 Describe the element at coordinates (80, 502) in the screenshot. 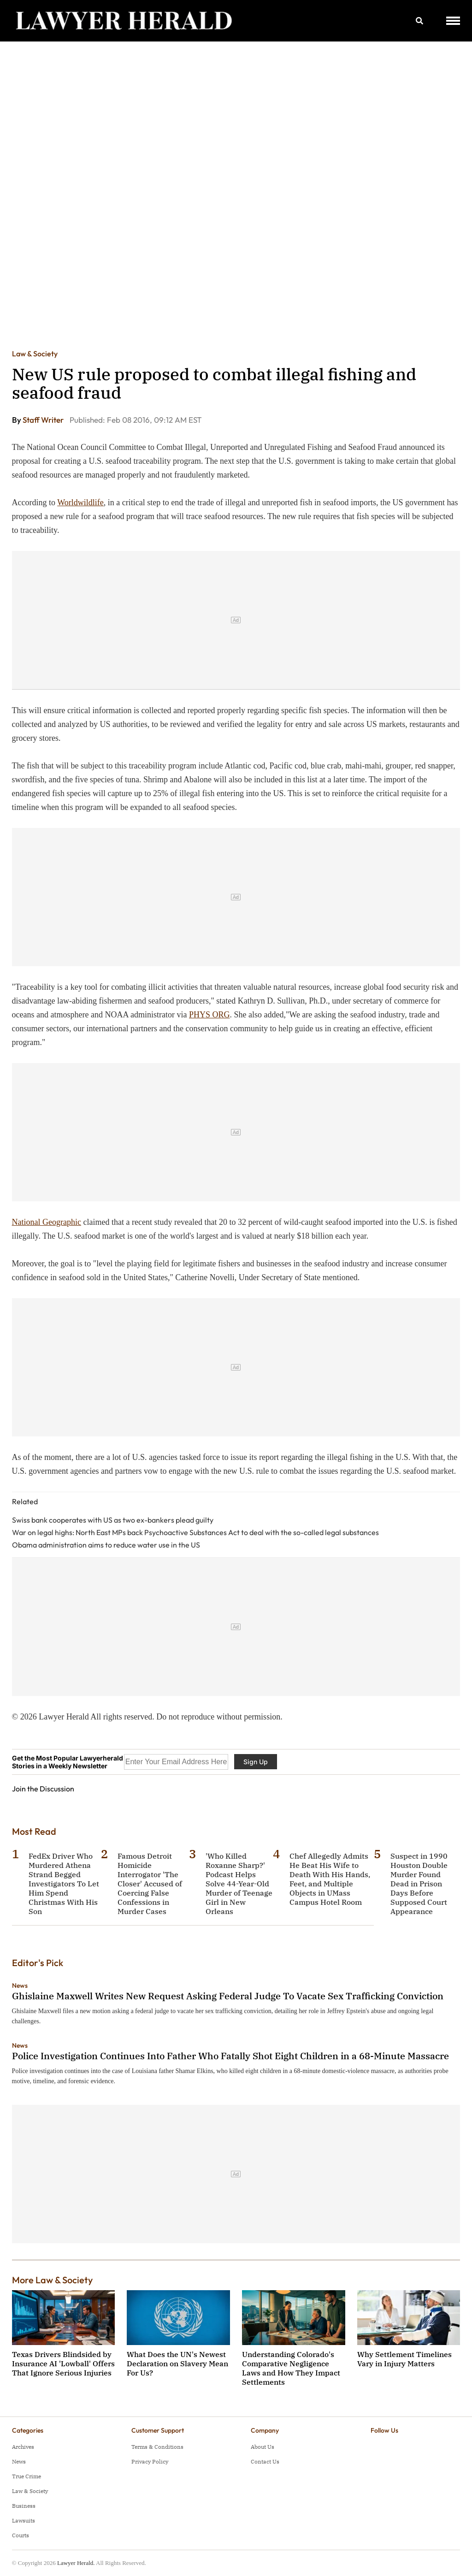

I see `Worldwildlife` at that location.